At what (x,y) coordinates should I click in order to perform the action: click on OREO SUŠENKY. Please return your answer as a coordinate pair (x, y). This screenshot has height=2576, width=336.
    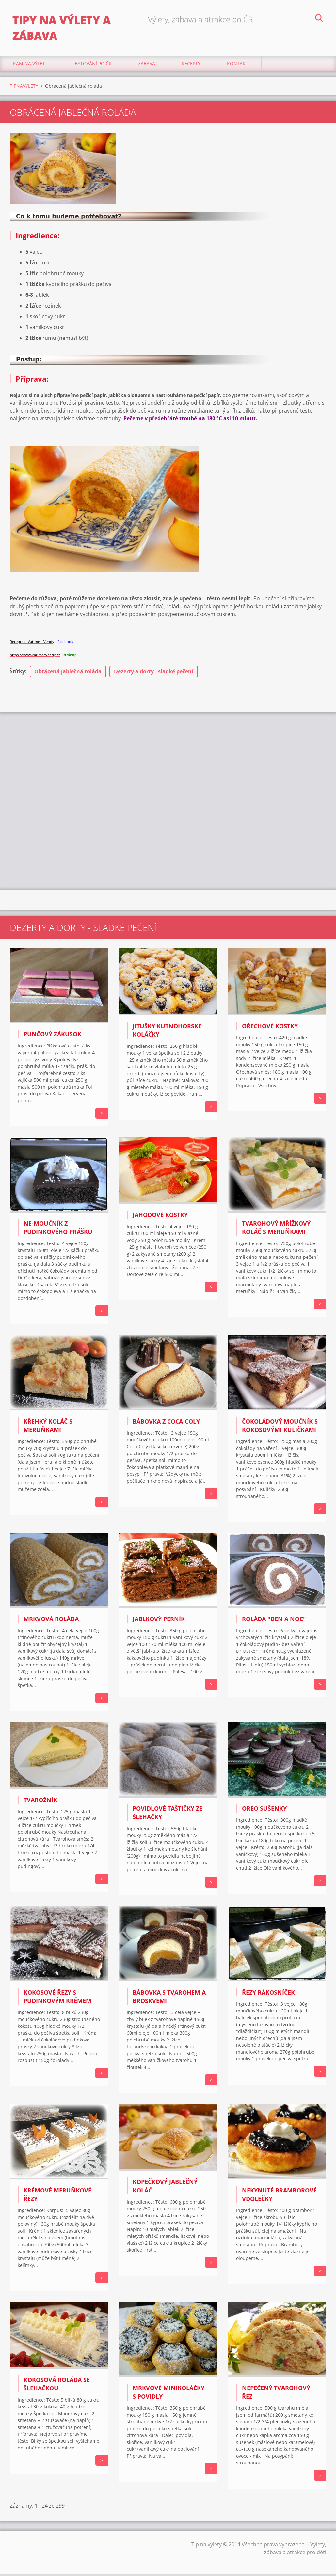
    Looking at the image, I should click on (264, 1810).